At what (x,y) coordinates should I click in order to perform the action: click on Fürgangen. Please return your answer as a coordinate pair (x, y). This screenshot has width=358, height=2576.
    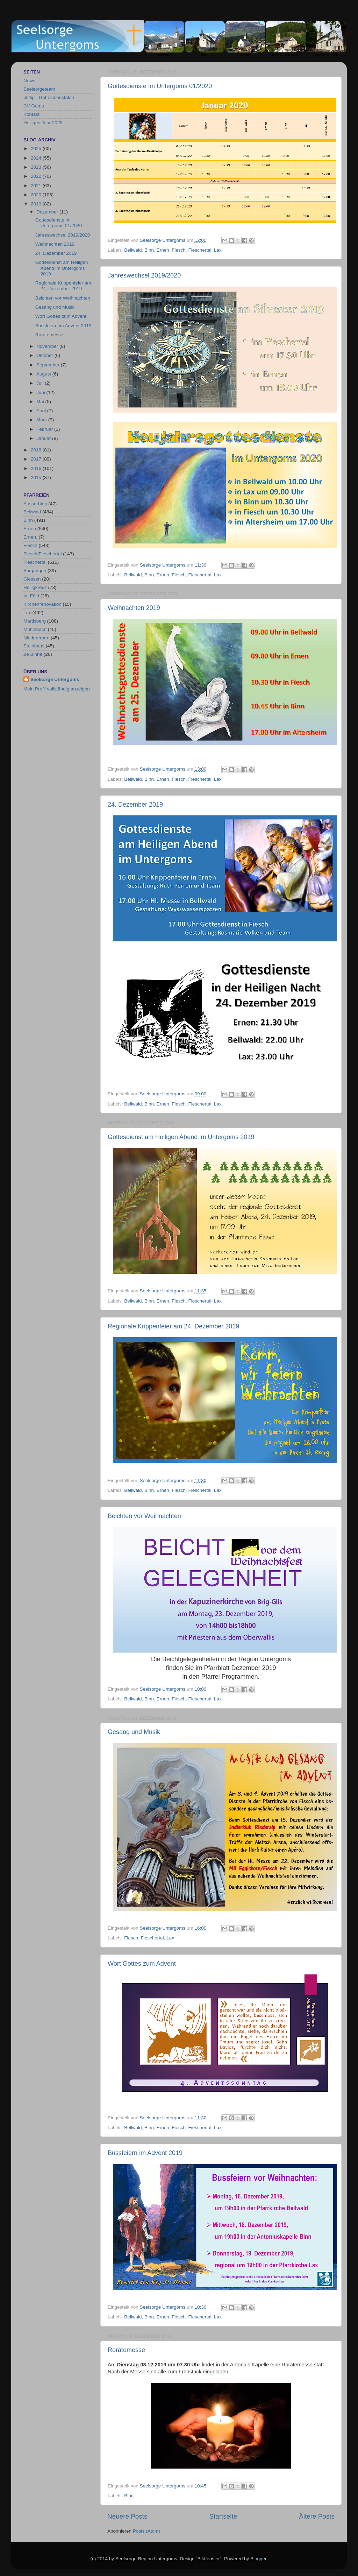
    Looking at the image, I should click on (34, 570).